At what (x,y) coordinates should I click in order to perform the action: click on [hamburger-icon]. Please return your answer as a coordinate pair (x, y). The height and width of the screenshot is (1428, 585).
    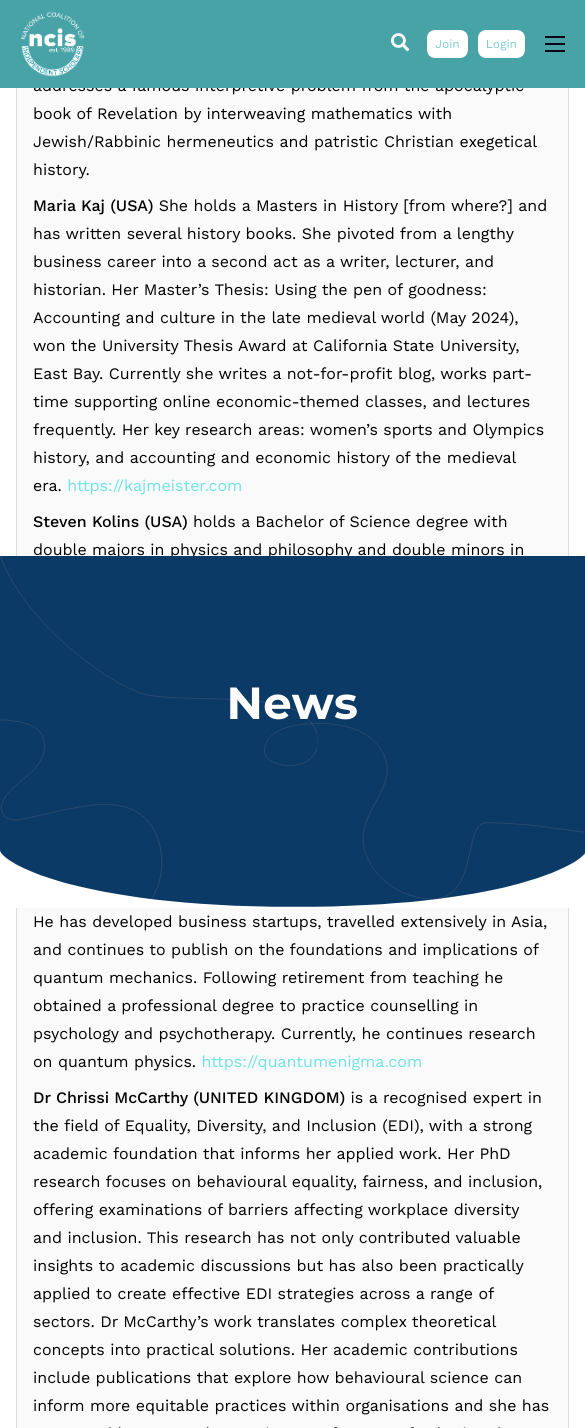
    Looking at the image, I should click on (555, 44).